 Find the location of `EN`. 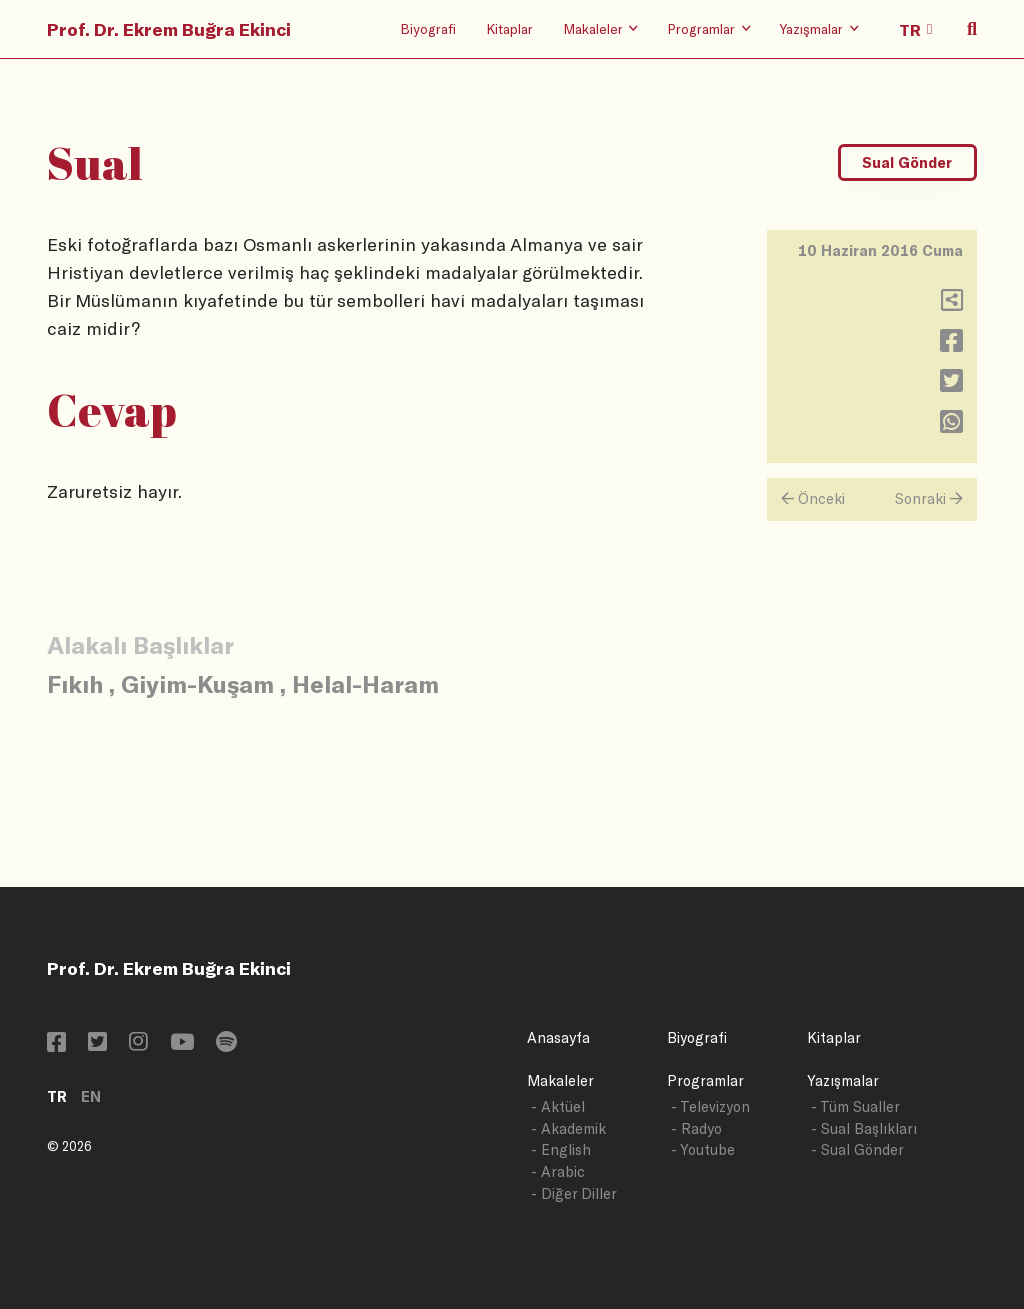

EN is located at coordinates (91, 1096).